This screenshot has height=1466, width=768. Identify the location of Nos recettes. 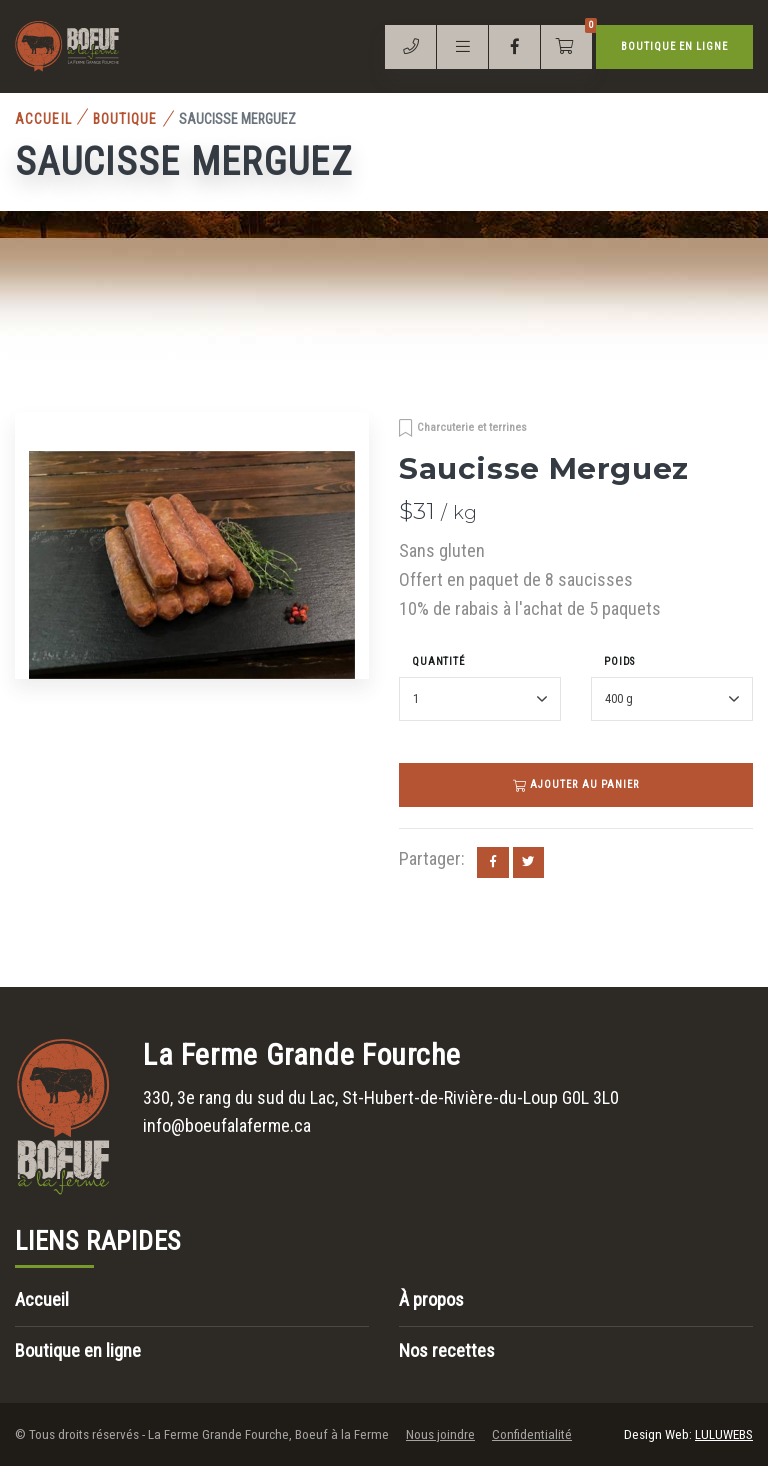
(447, 1350).